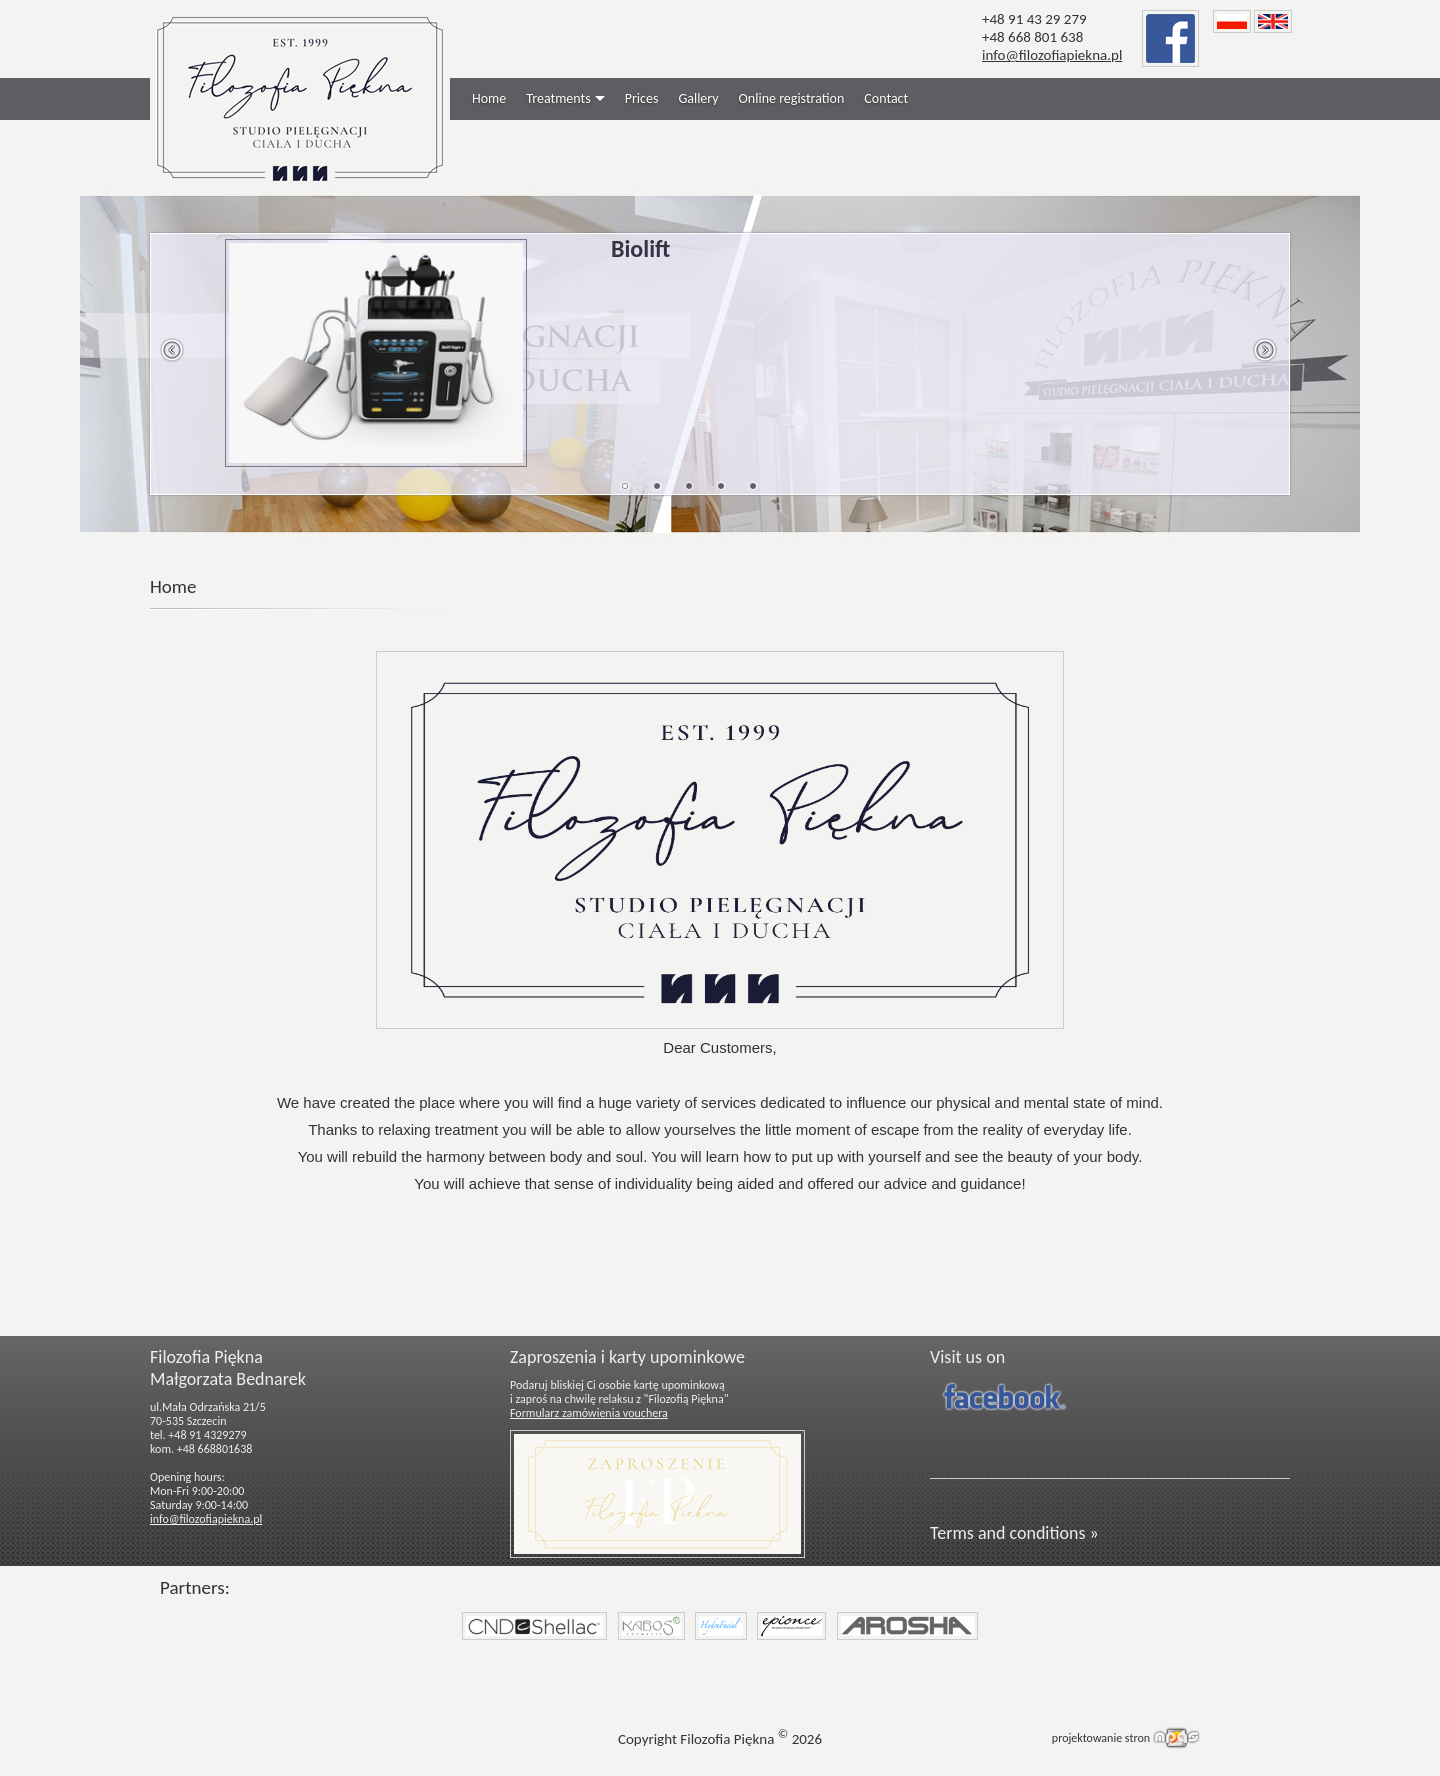 The height and width of the screenshot is (1776, 1440). I want to click on Terms and conditions », so click(1014, 1533).